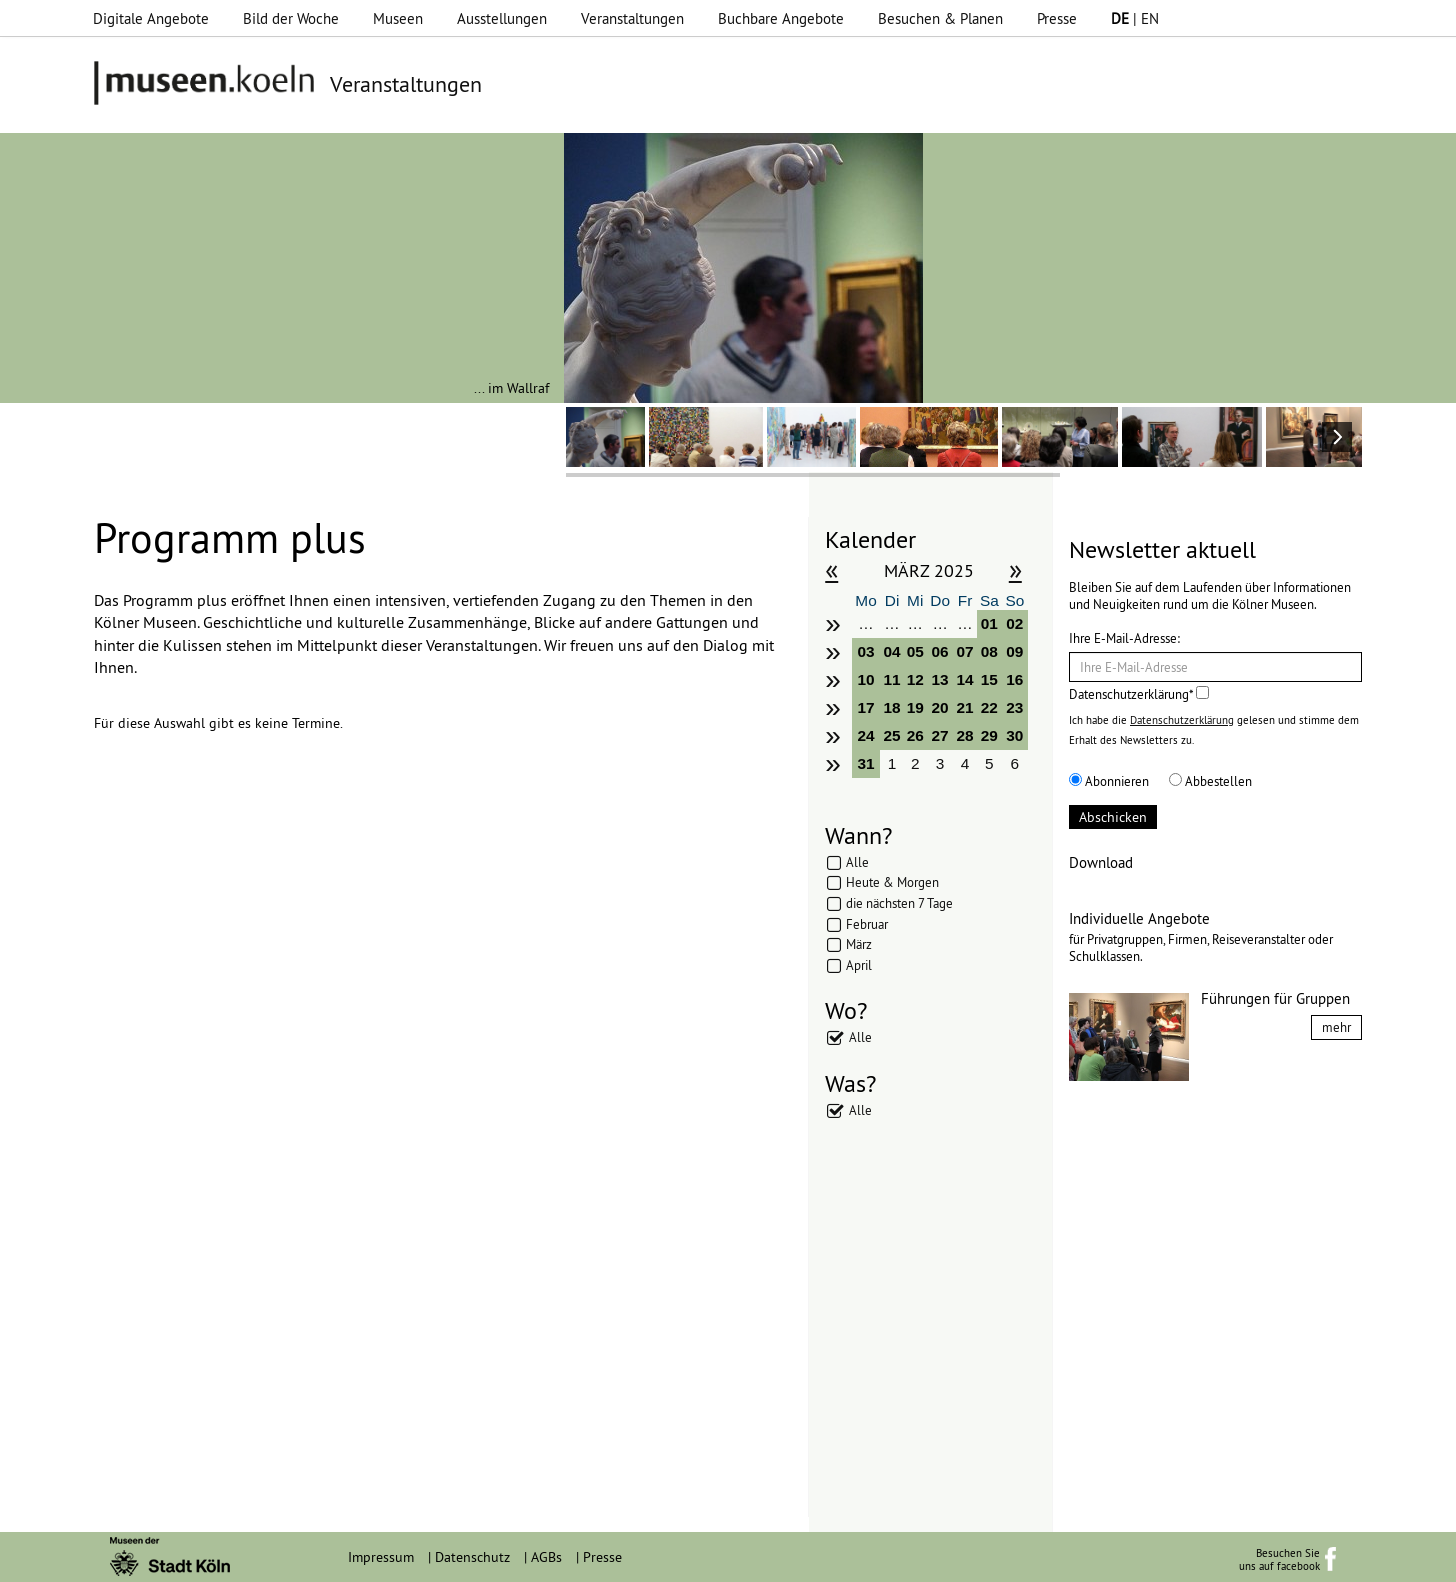 This screenshot has width=1456, height=1582. What do you see at coordinates (859, 965) in the screenshot?
I see `April` at bounding box center [859, 965].